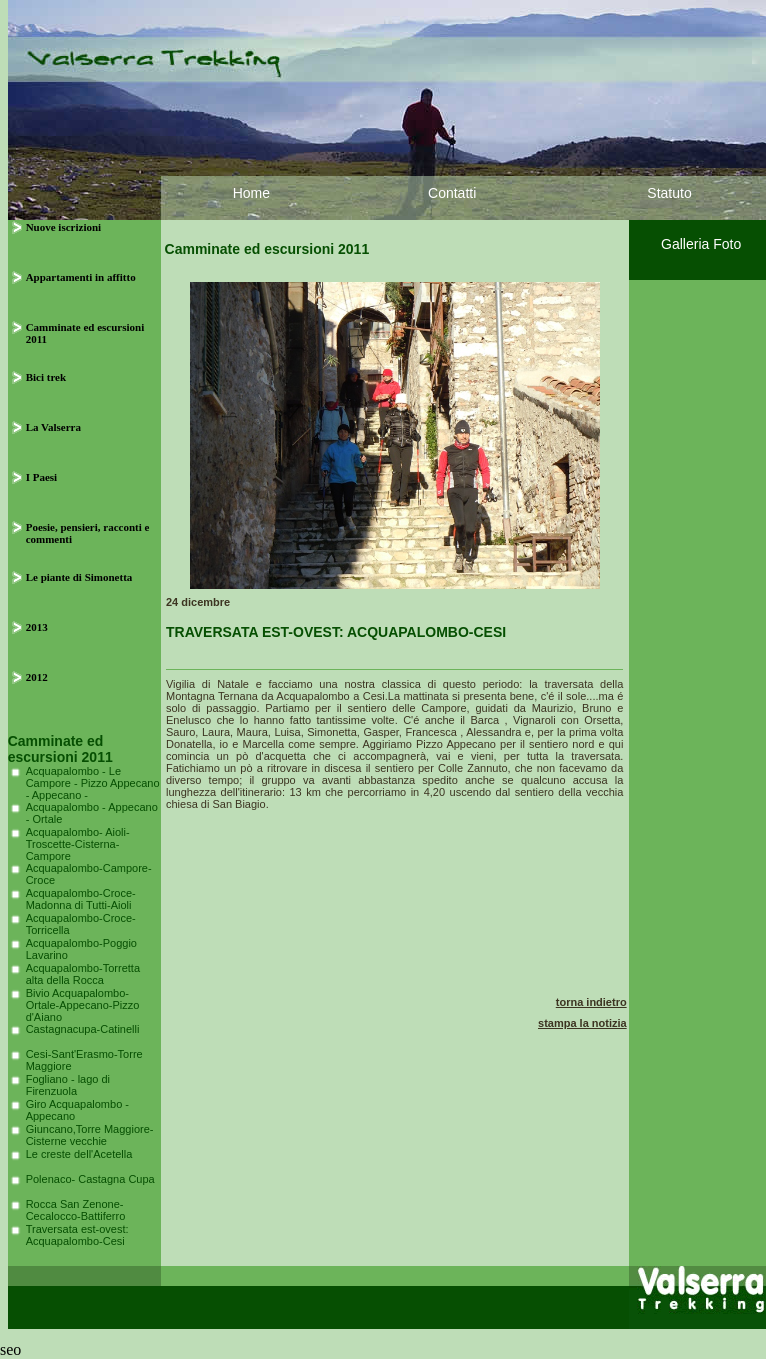 The image size is (766, 1359). Describe the element at coordinates (81, 277) in the screenshot. I see `Appartamenti in affitto` at that location.